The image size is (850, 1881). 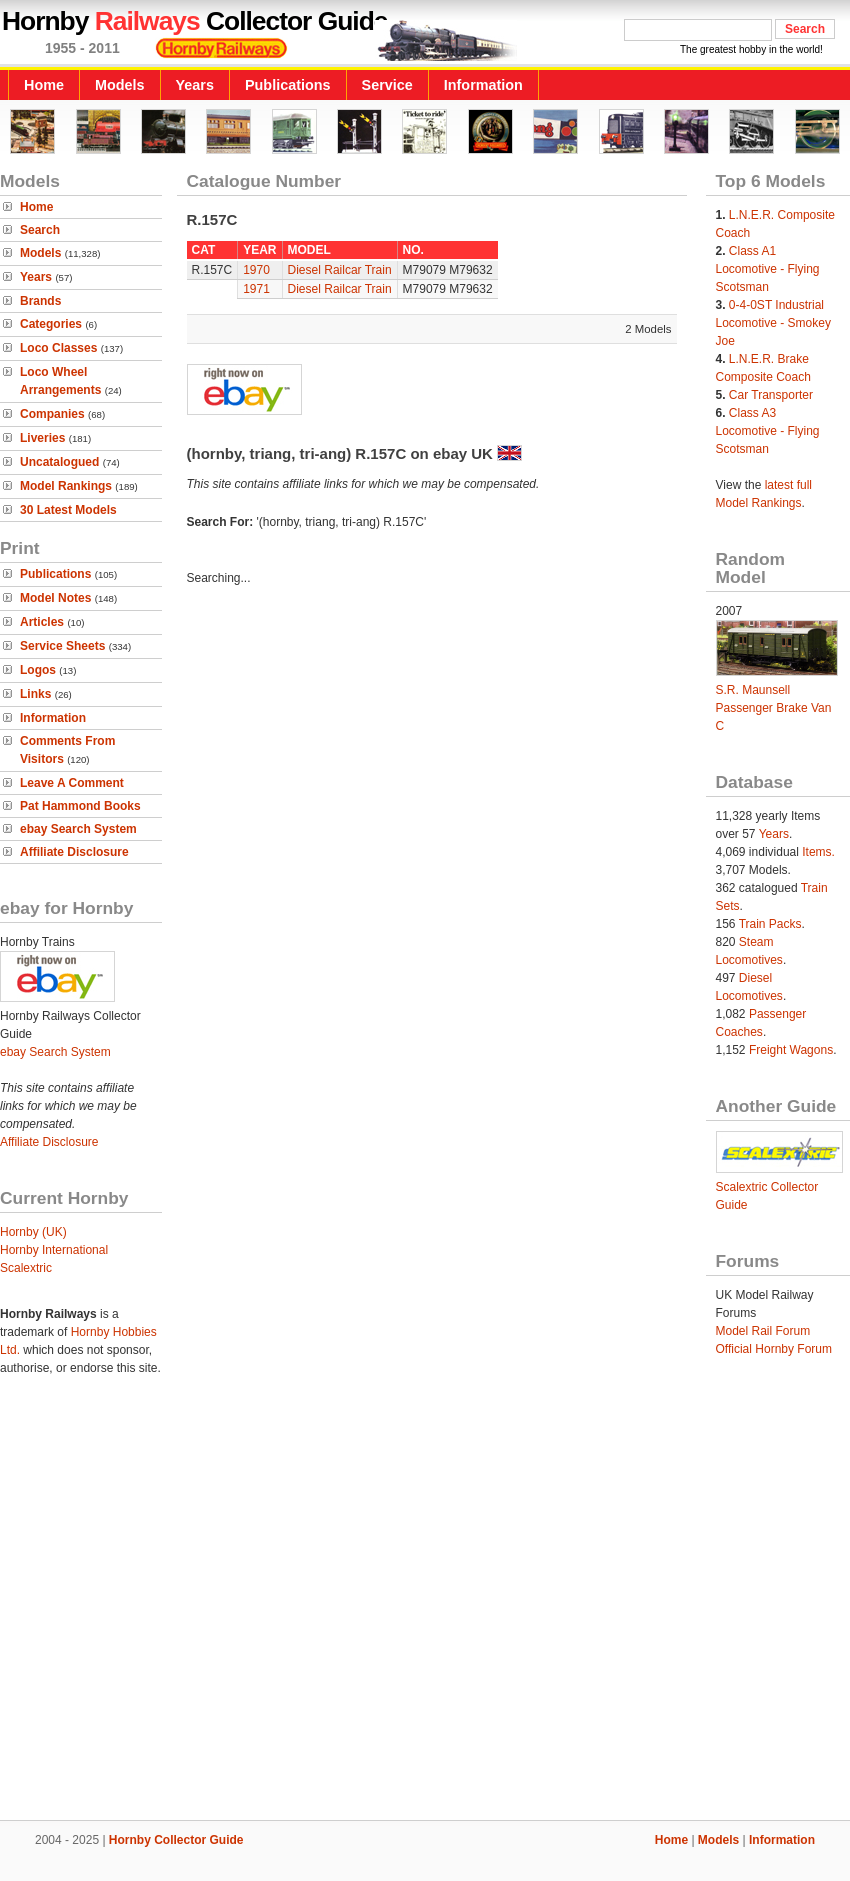 I want to click on Hornby Collector Guide, so click(x=176, y=1840).